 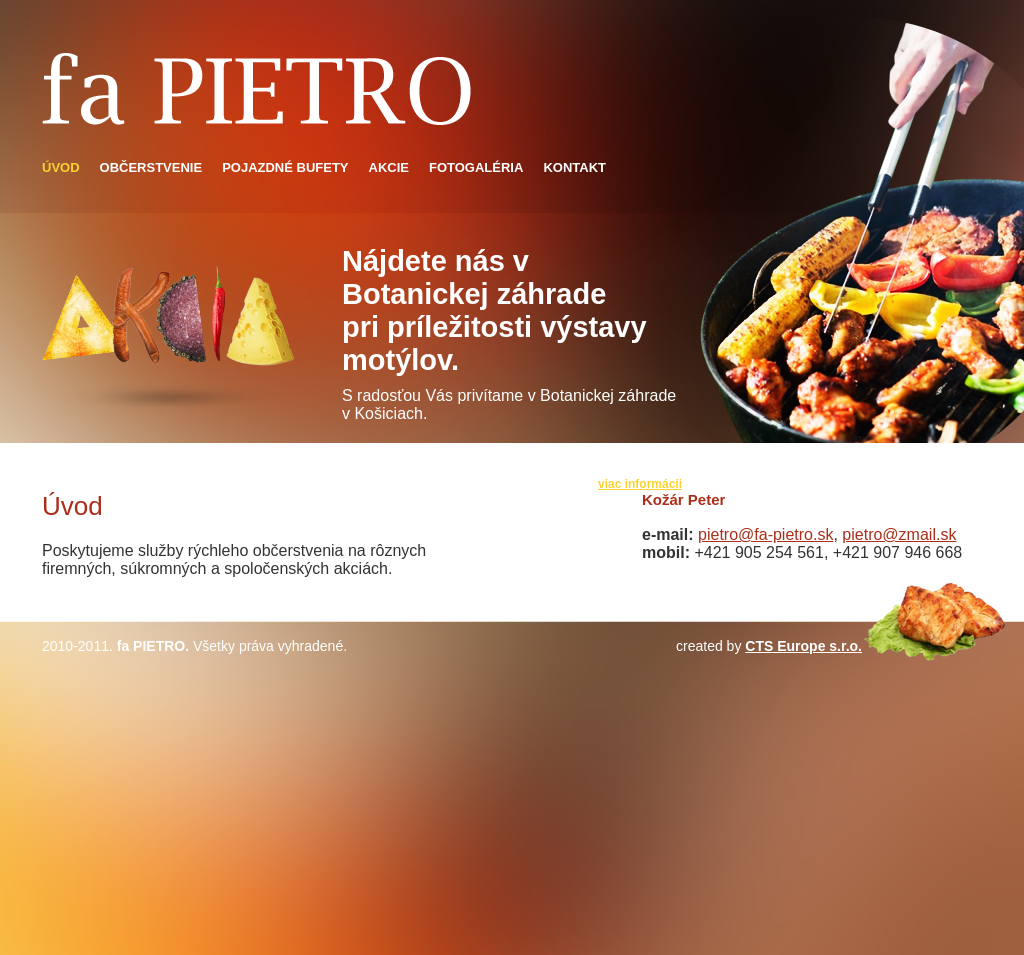 I want to click on Fotogaléria, so click(x=476, y=167).